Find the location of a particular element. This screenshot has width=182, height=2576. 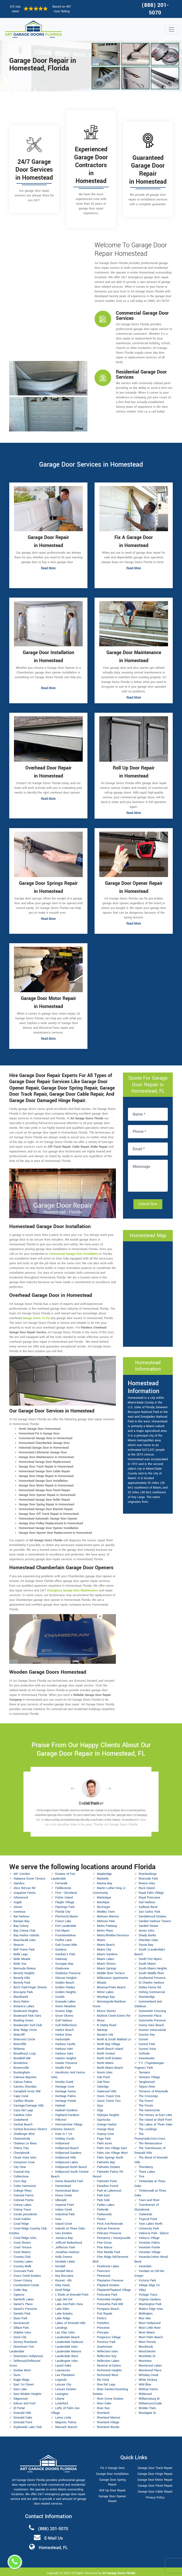

Cherrybrook is located at coordinates (21, 2151).